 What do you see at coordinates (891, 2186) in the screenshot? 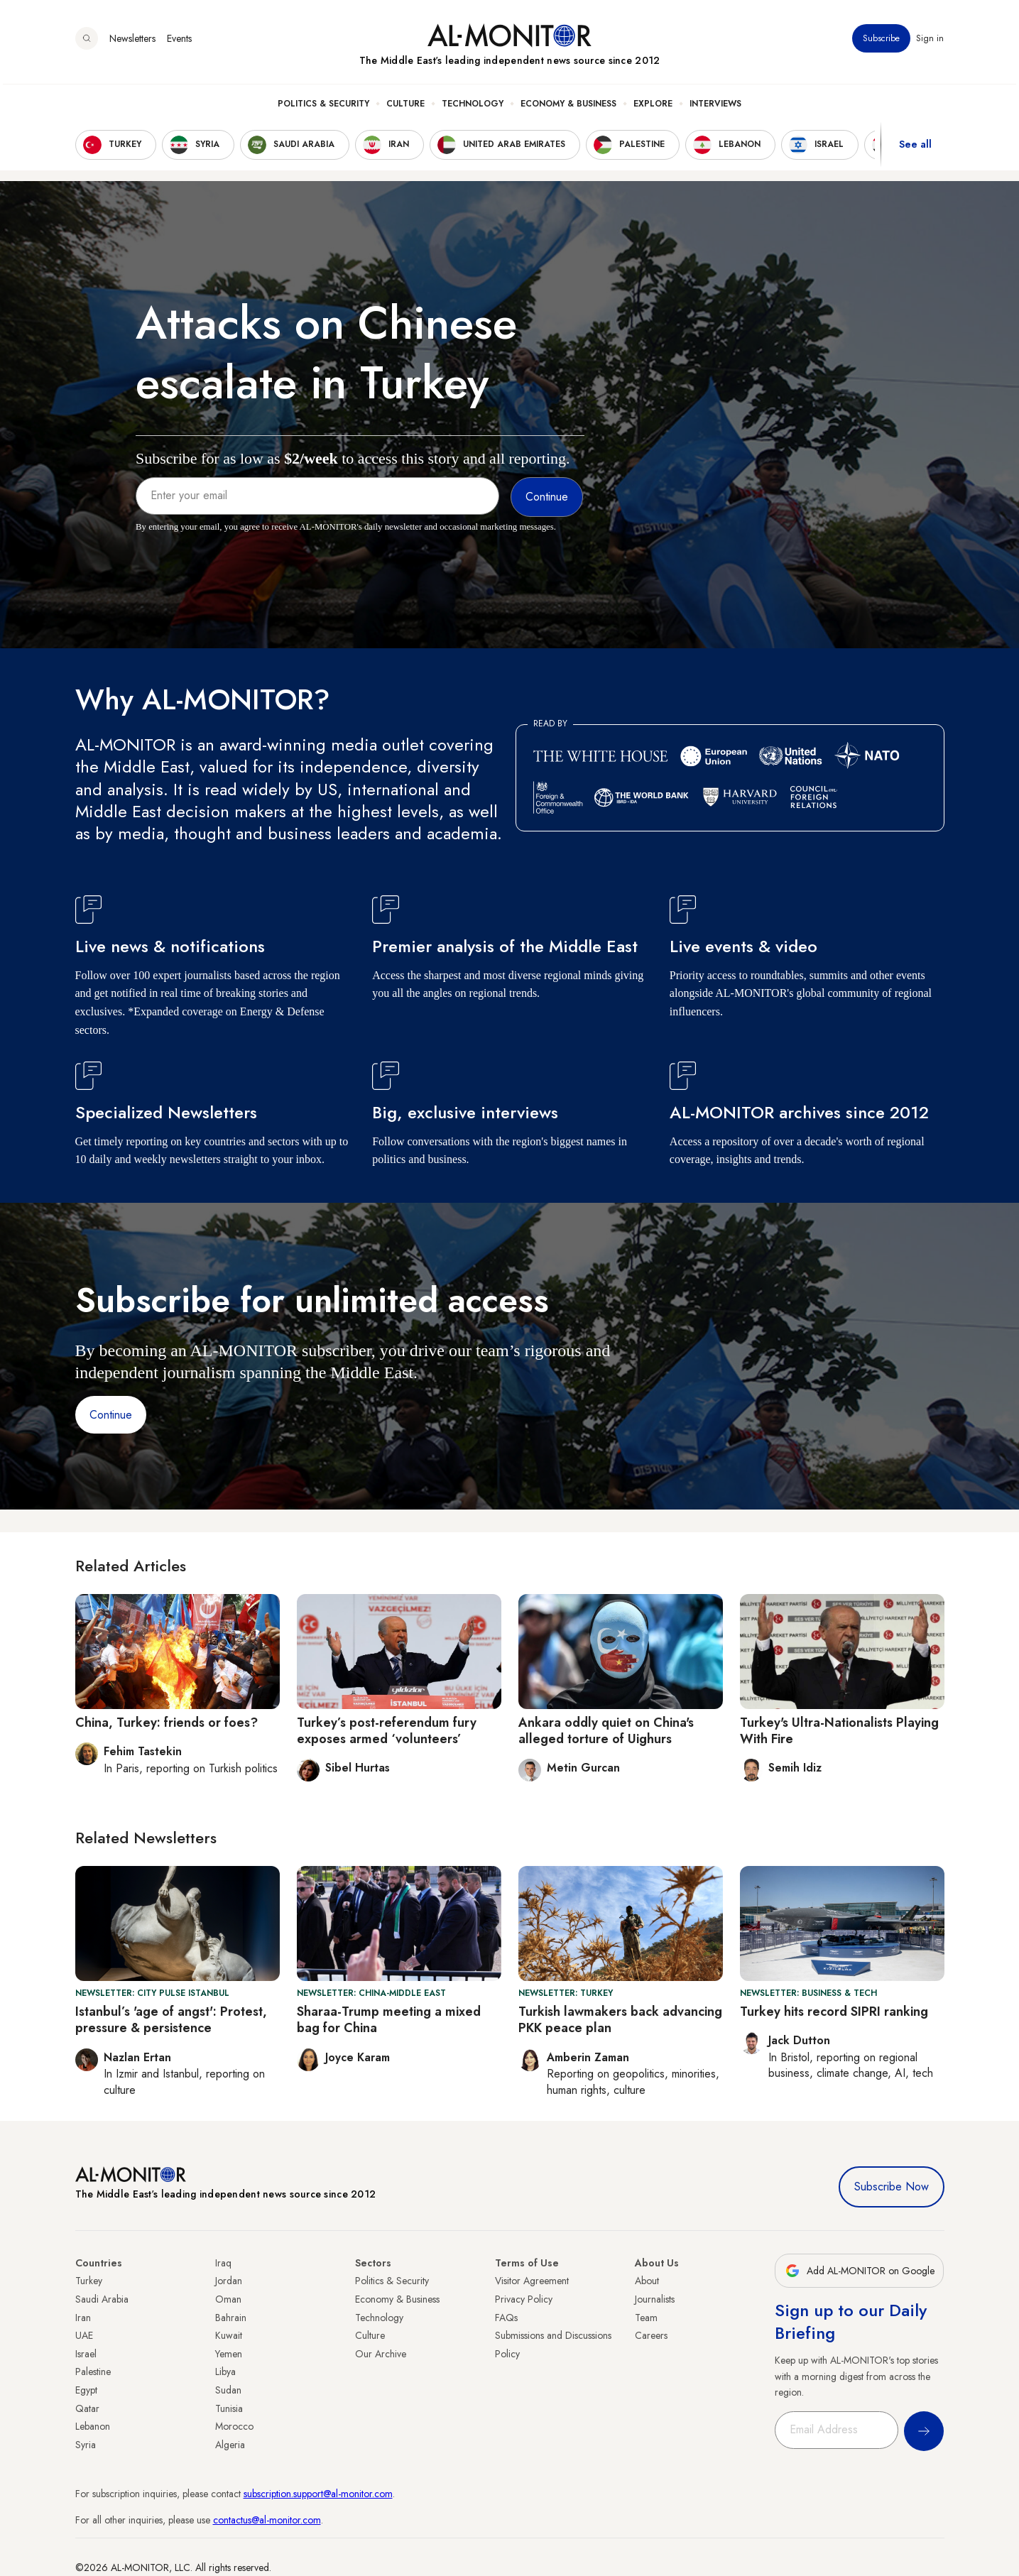
I see `Subscribe Now` at bounding box center [891, 2186].